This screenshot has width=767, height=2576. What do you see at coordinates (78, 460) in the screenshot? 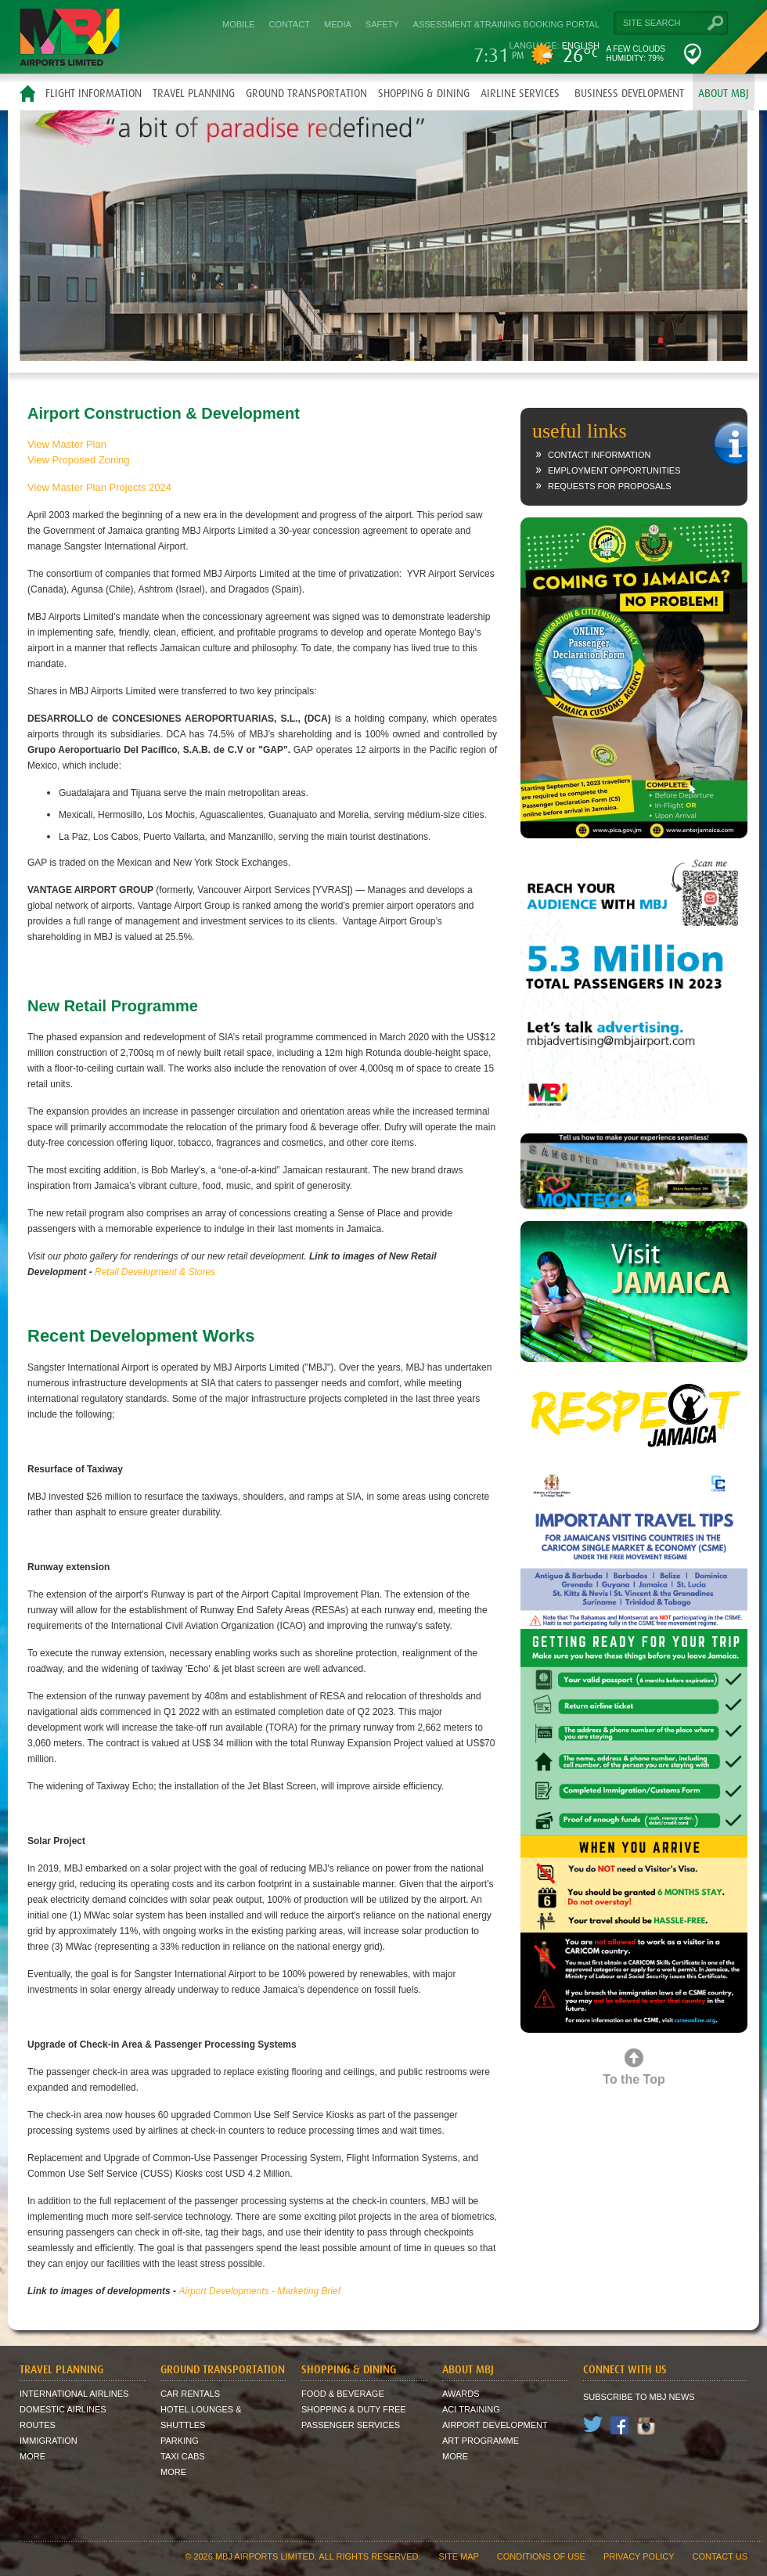
I see `View Proposed Zoning` at bounding box center [78, 460].